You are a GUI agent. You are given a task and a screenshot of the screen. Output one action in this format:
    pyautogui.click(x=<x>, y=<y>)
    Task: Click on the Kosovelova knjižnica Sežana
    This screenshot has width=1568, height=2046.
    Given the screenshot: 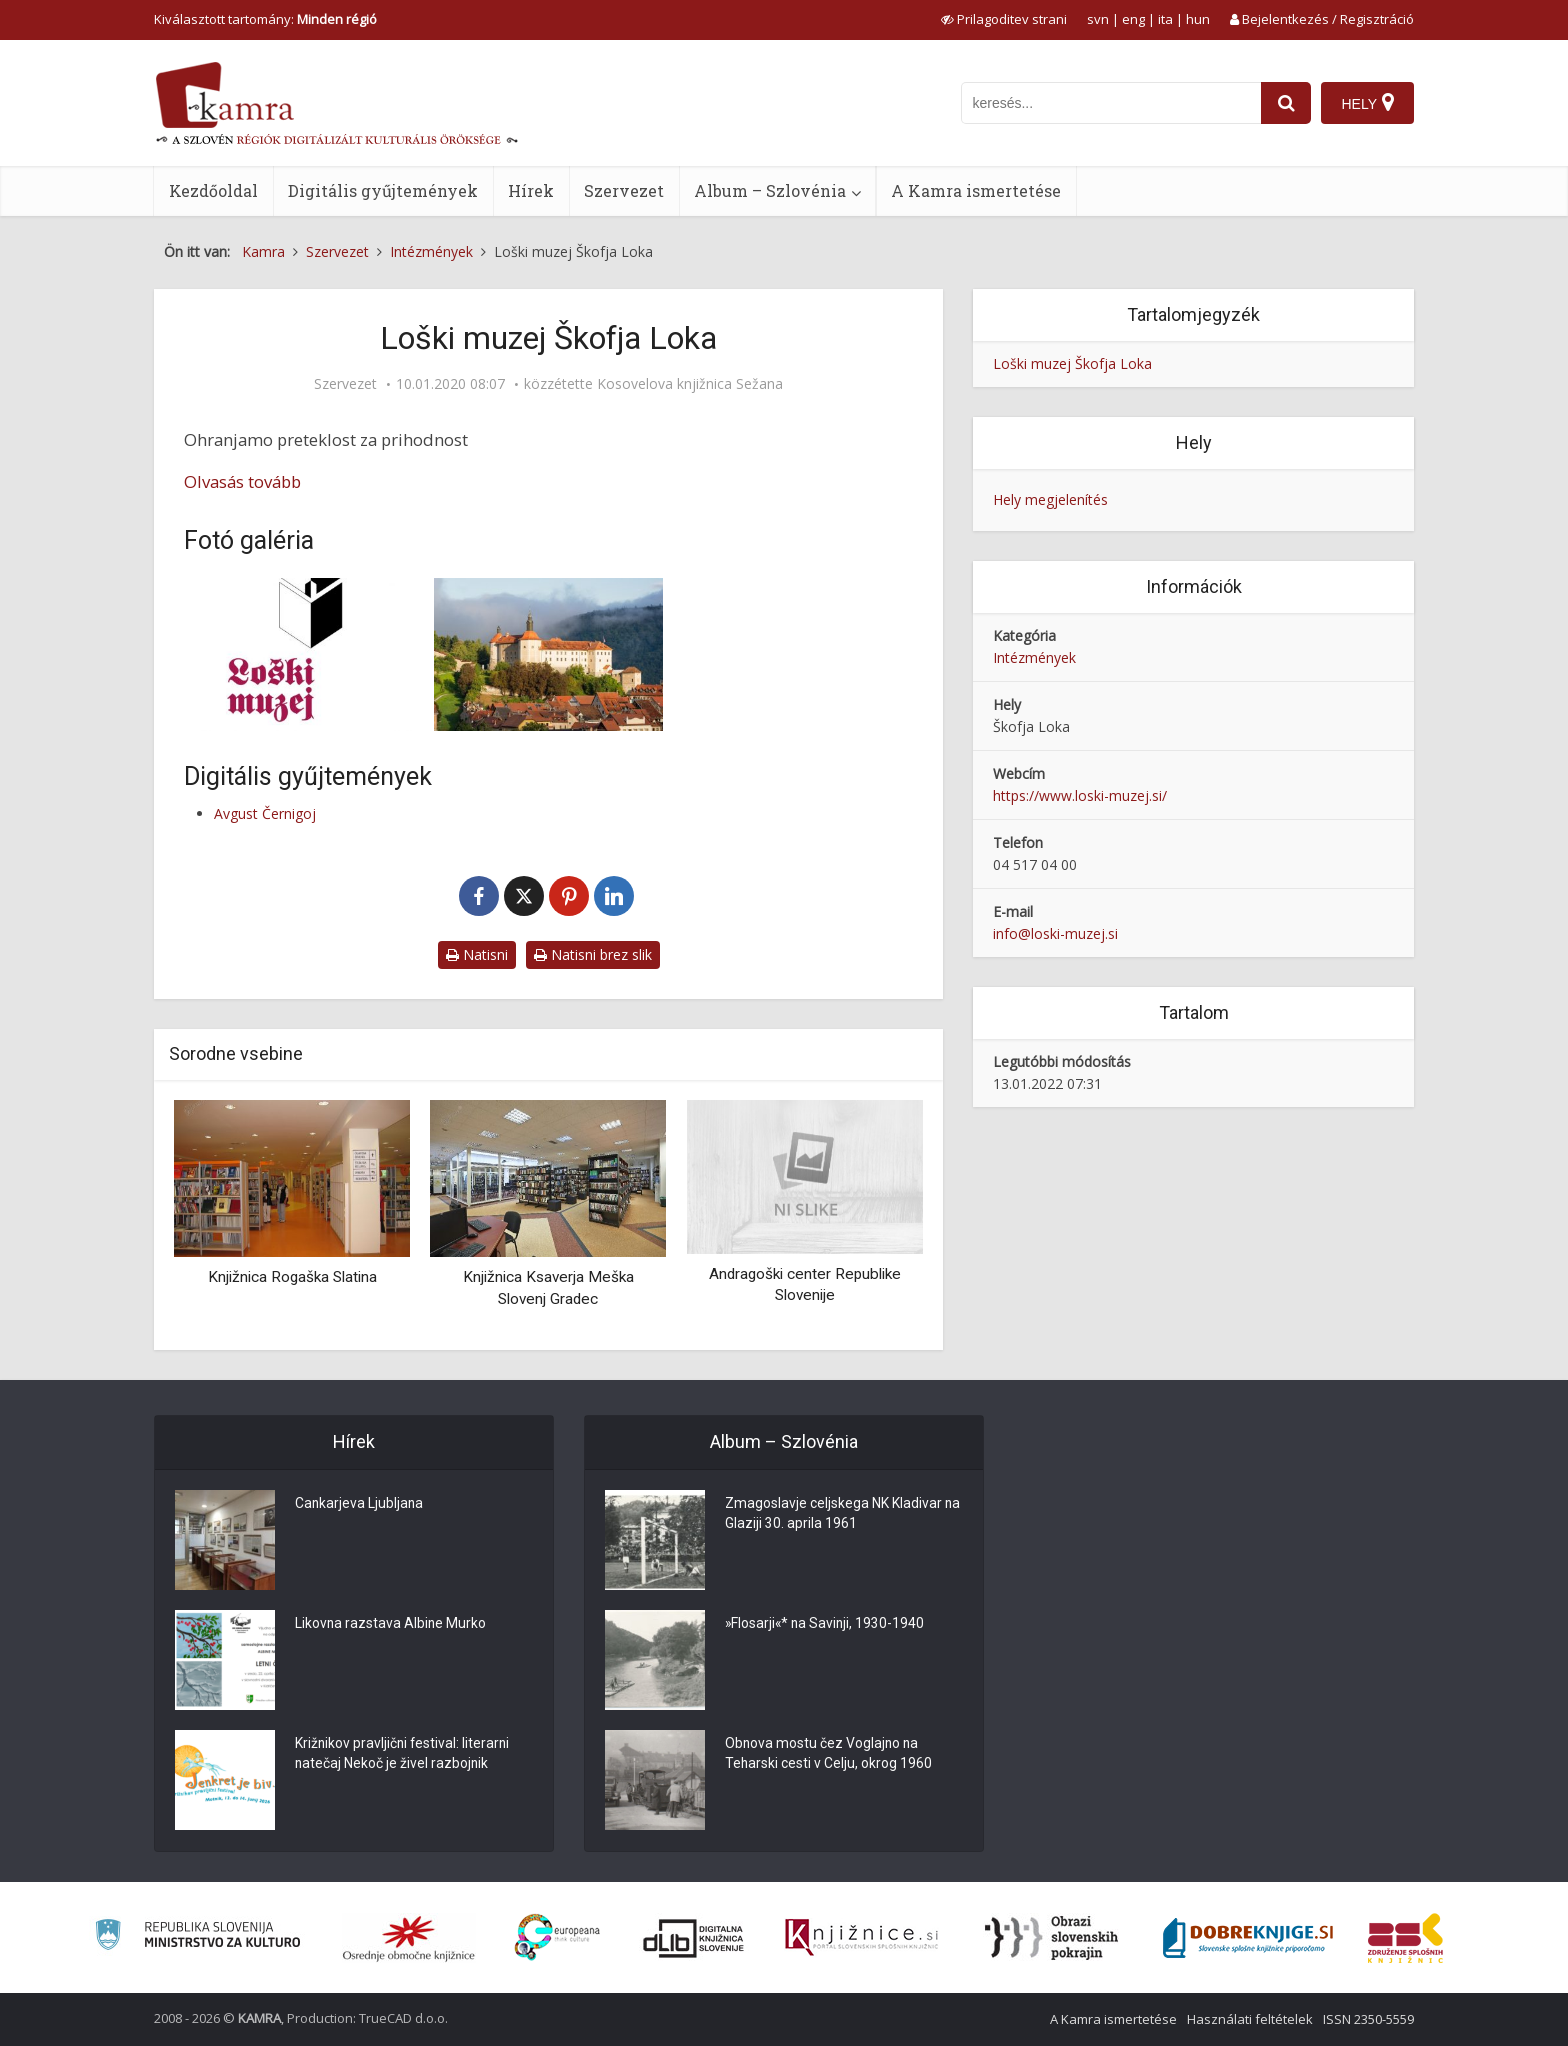 What is the action you would take?
    pyautogui.click(x=690, y=384)
    